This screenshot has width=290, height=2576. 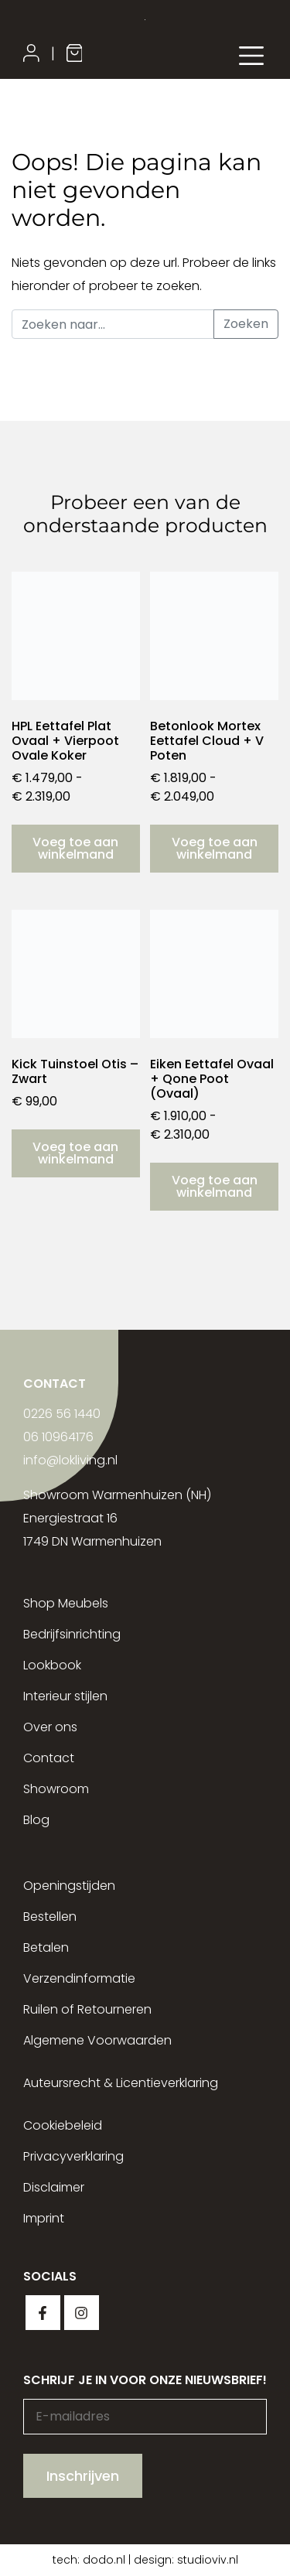 What do you see at coordinates (104, 2559) in the screenshot?
I see `dodo.nl` at bounding box center [104, 2559].